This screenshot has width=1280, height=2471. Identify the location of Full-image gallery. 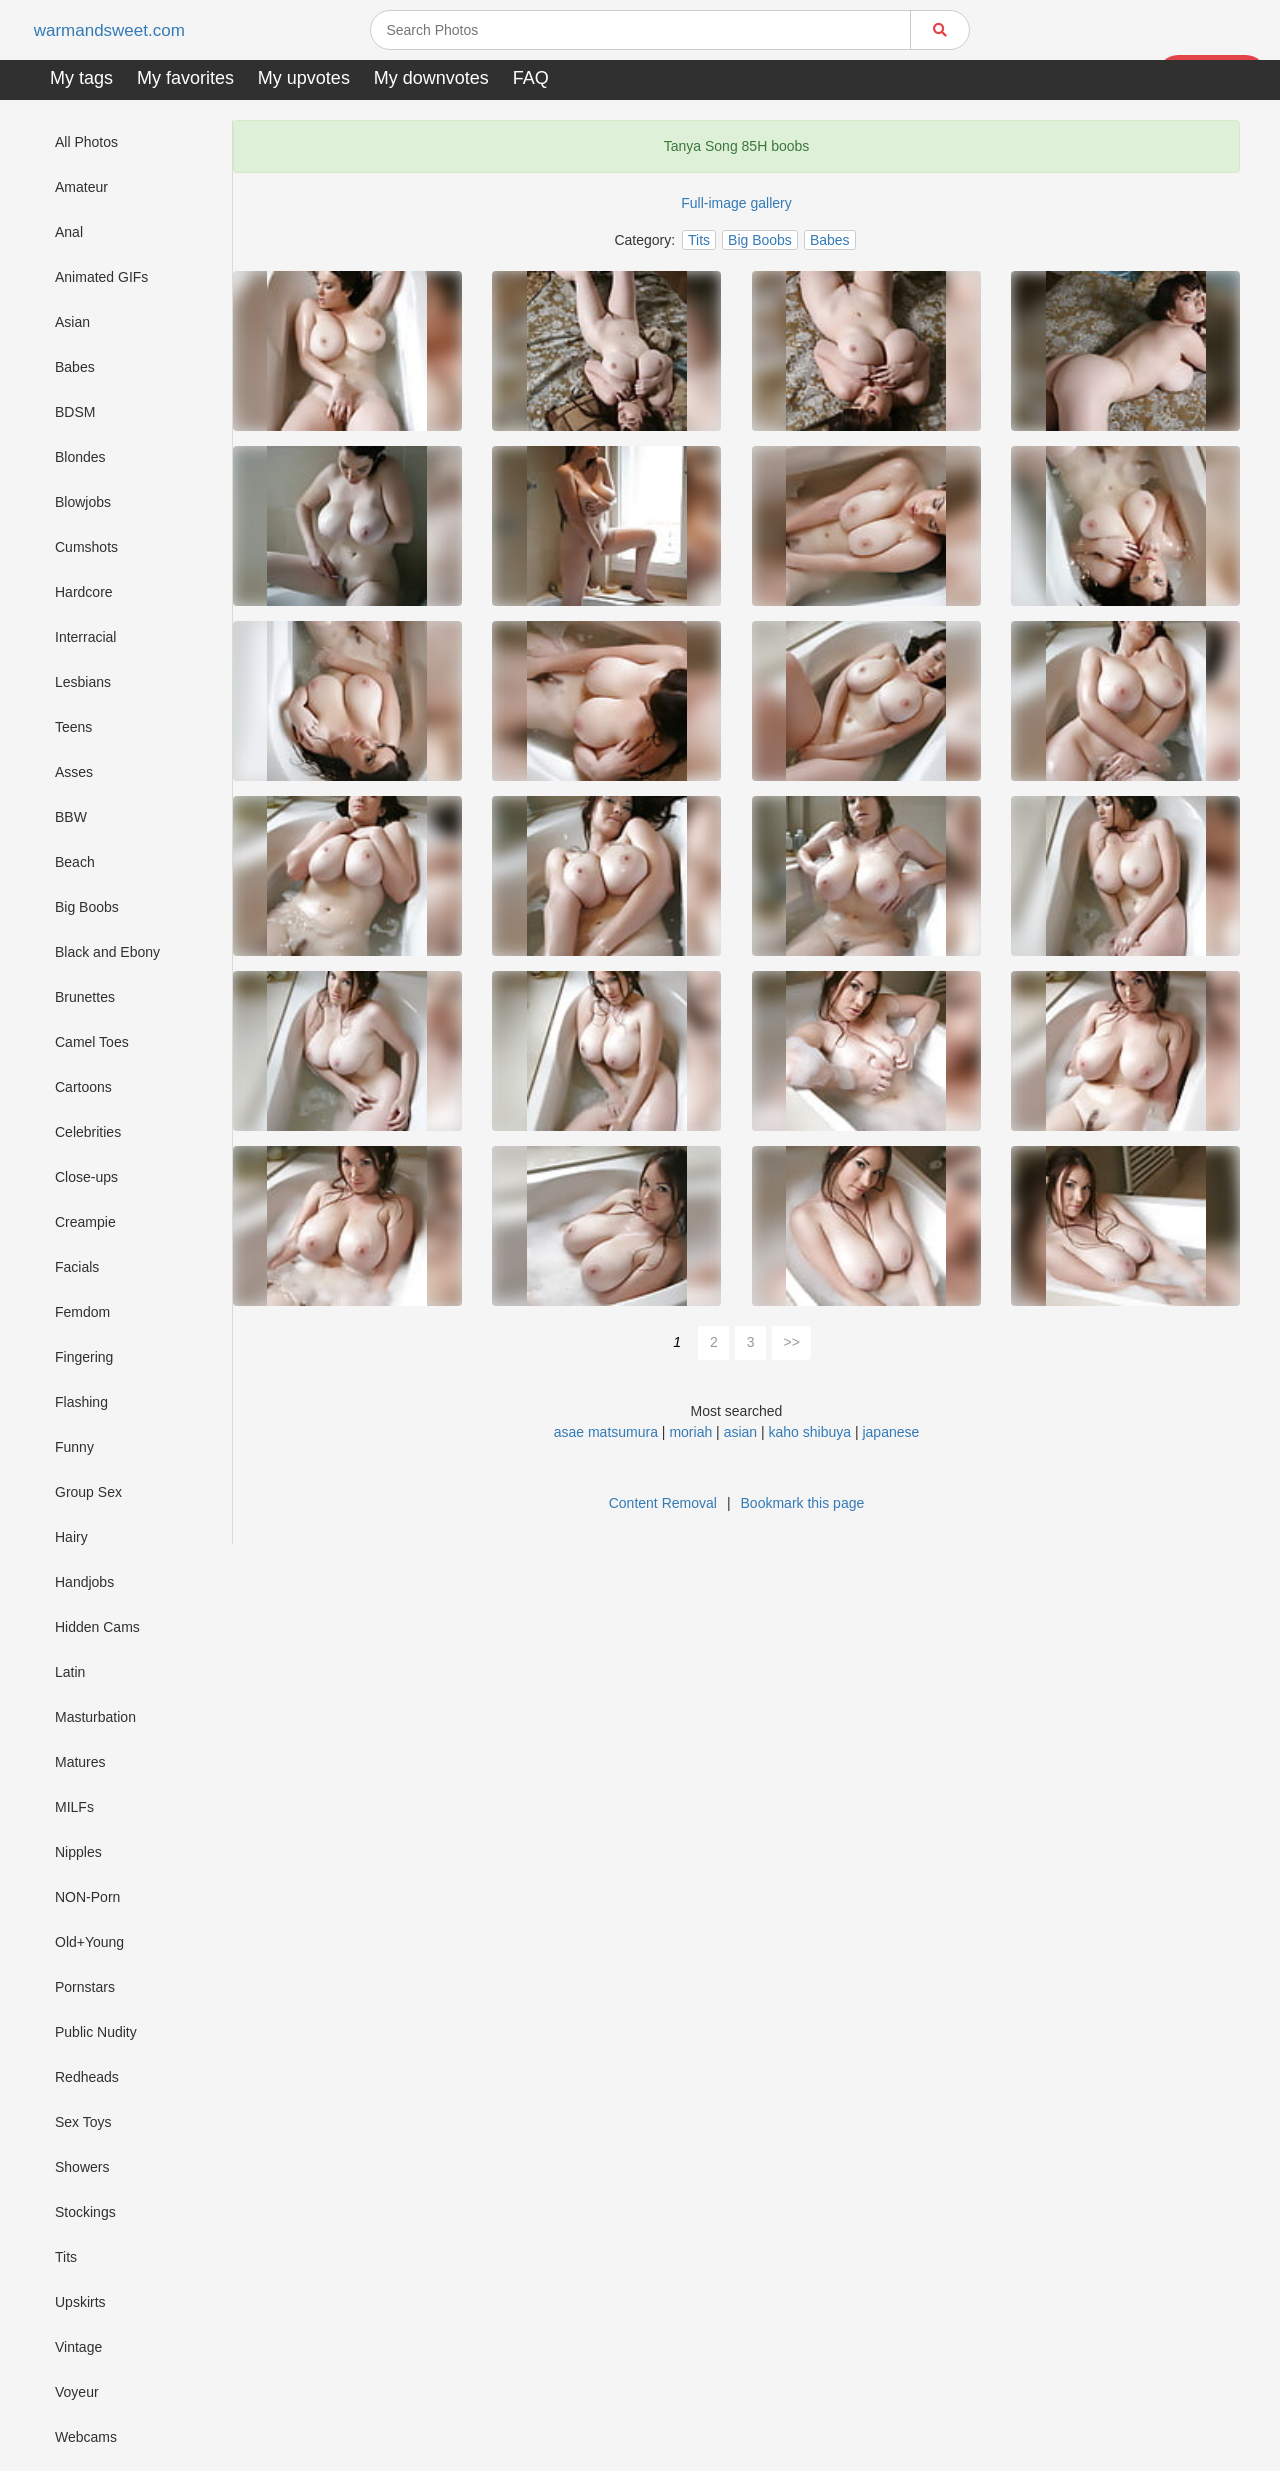
(736, 203).